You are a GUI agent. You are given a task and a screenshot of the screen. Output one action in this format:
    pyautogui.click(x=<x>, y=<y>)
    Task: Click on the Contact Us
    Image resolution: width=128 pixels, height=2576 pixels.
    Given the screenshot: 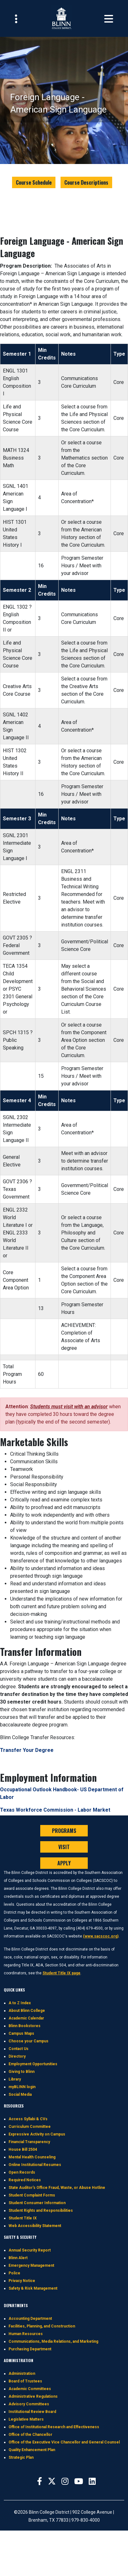 What is the action you would take?
    pyautogui.click(x=19, y=2048)
    